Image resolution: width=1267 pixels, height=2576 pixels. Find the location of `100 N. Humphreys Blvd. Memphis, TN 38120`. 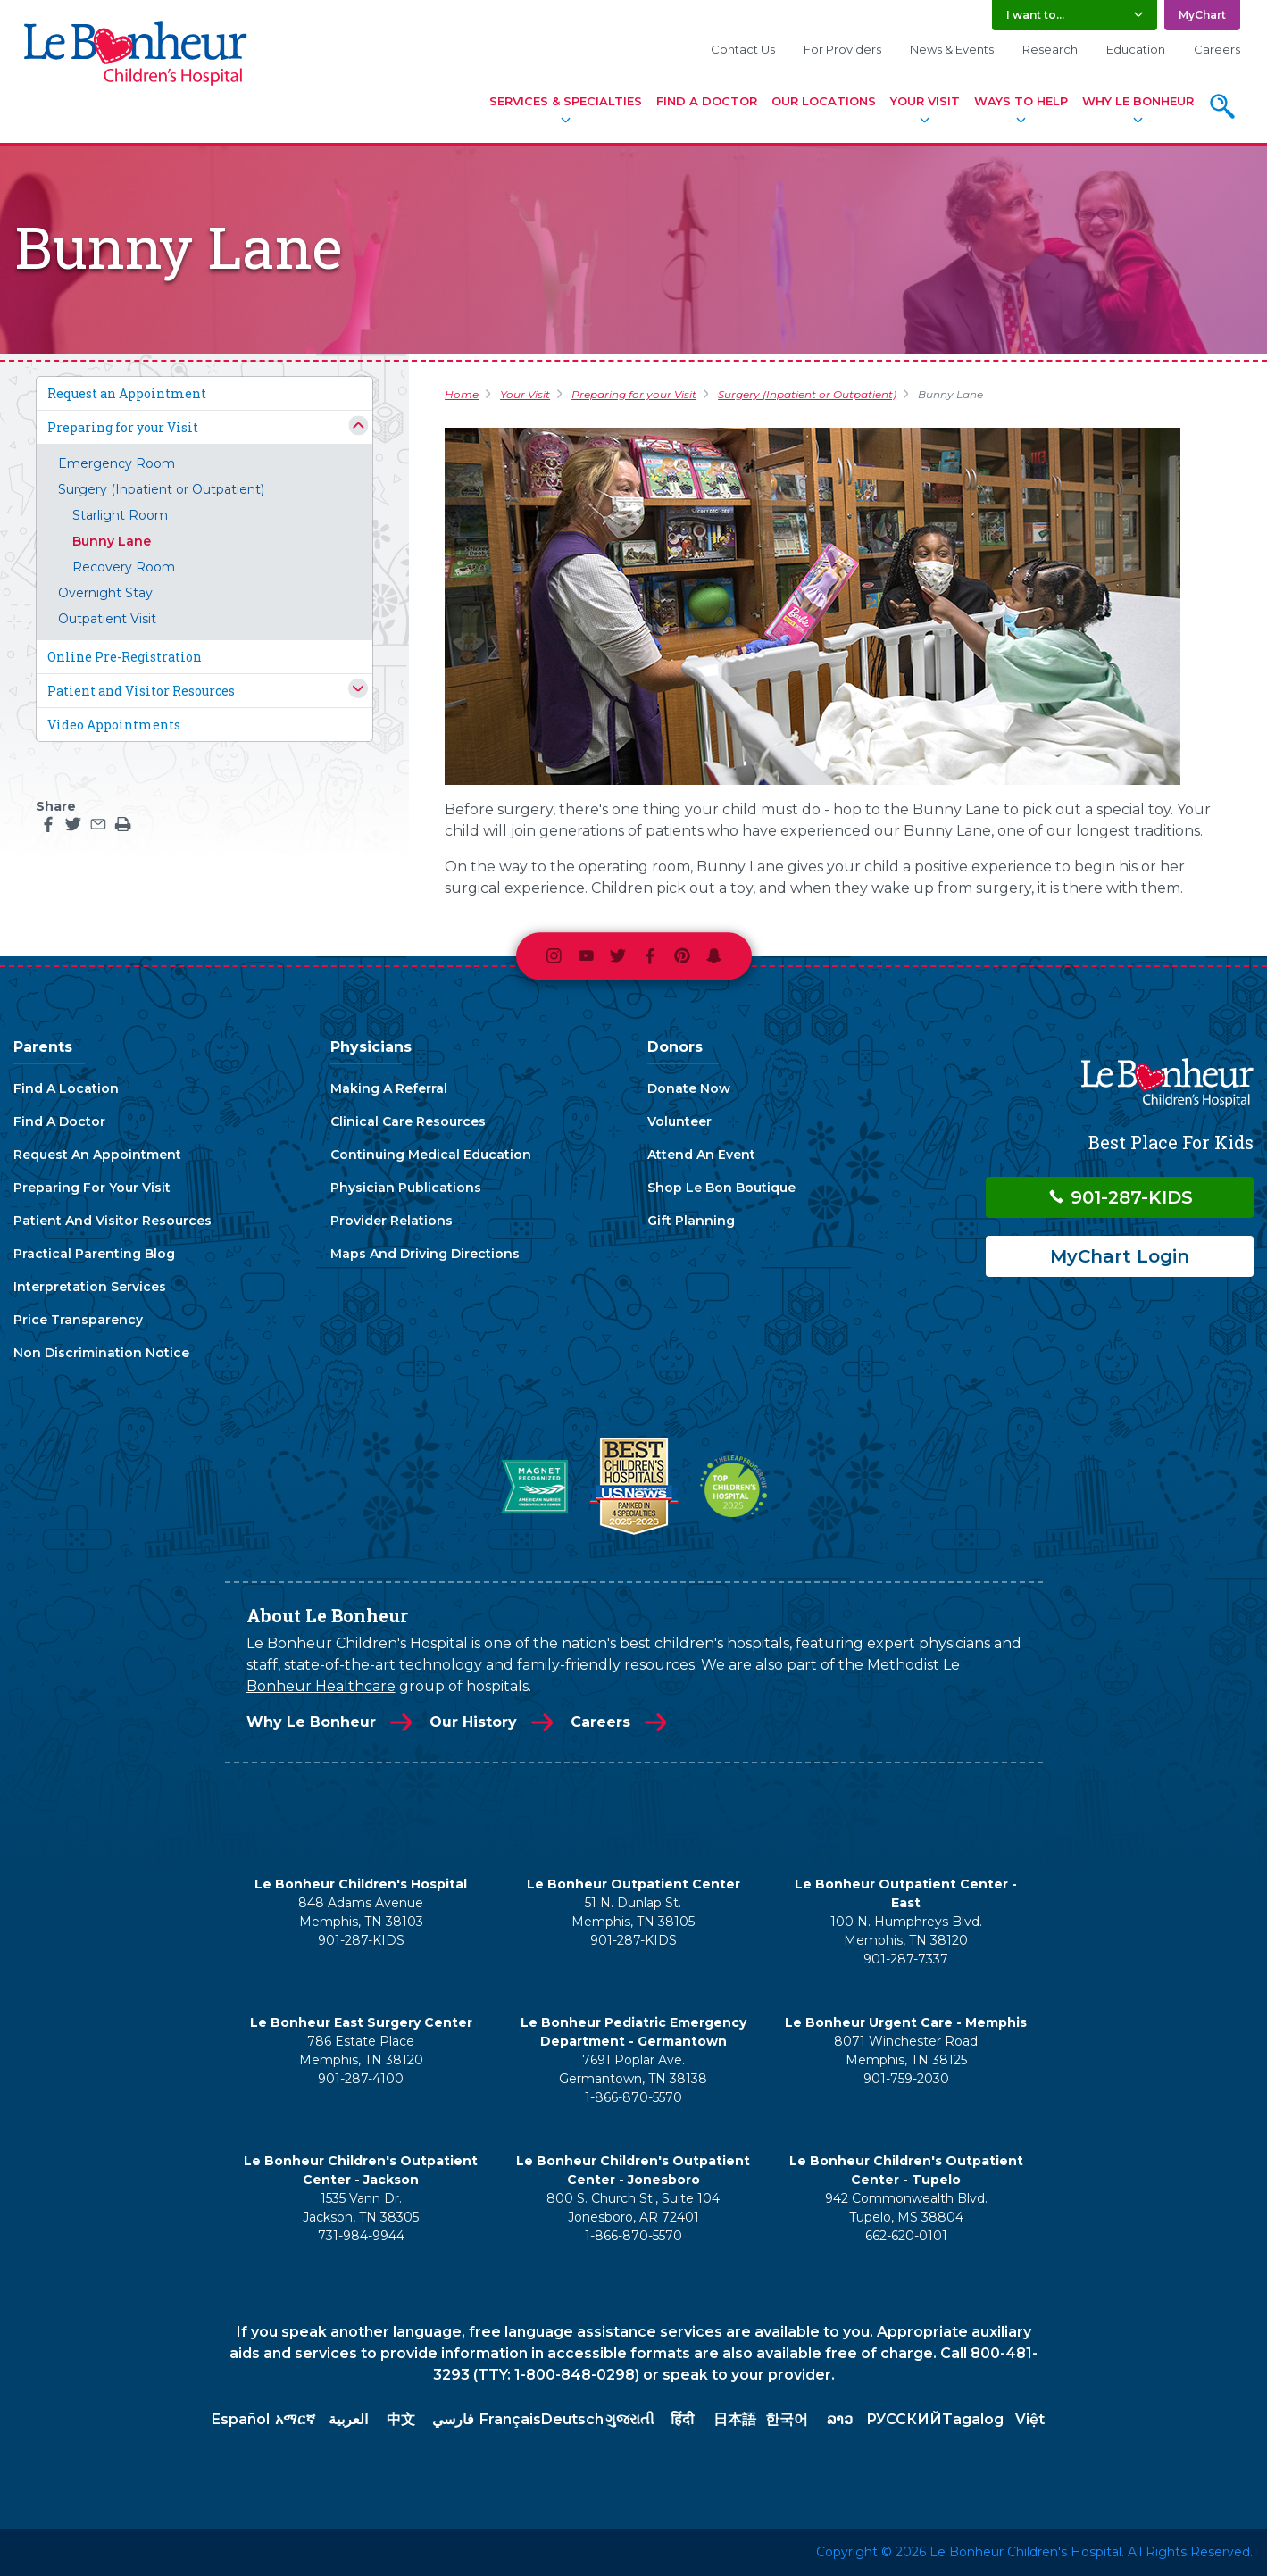

100 N. Humphreys Blvd. Memphis, TN 38120 is located at coordinates (906, 1930).